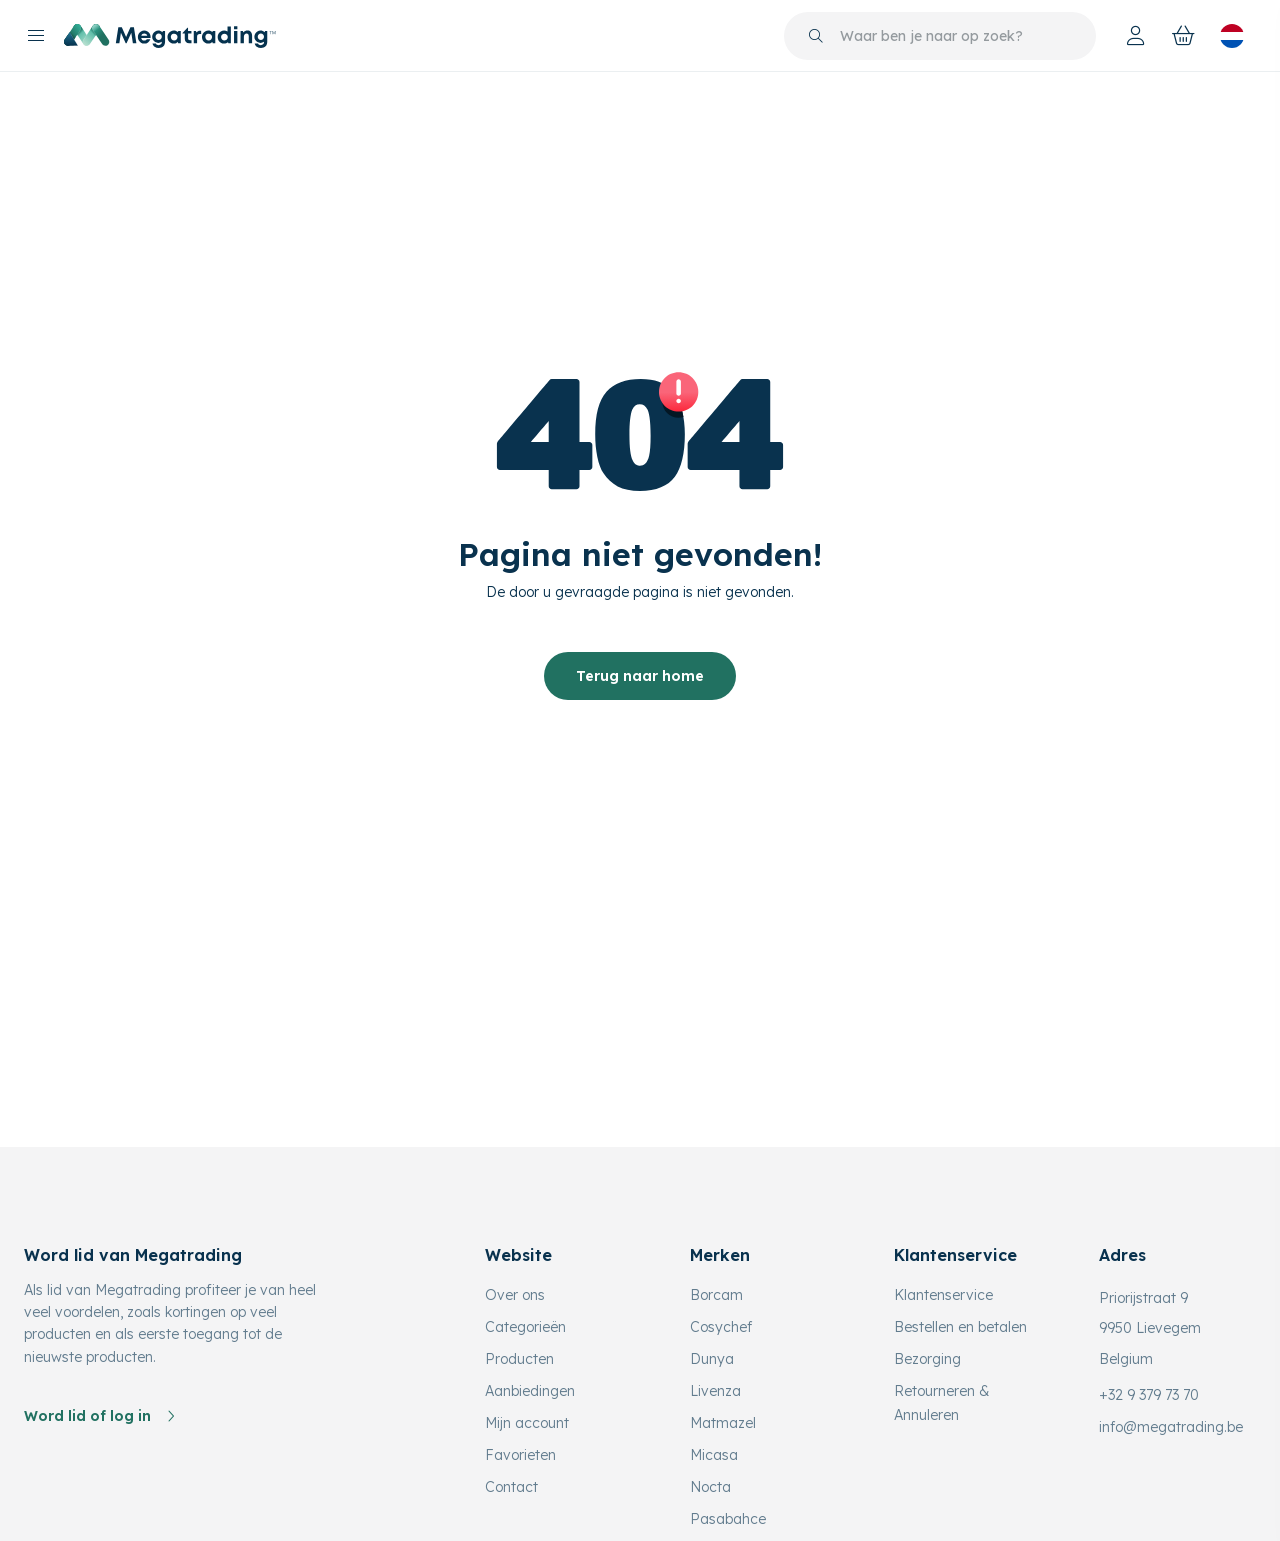 This screenshot has width=1280, height=1541. What do you see at coordinates (527, 1423) in the screenshot?
I see `Mijn account` at bounding box center [527, 1423].